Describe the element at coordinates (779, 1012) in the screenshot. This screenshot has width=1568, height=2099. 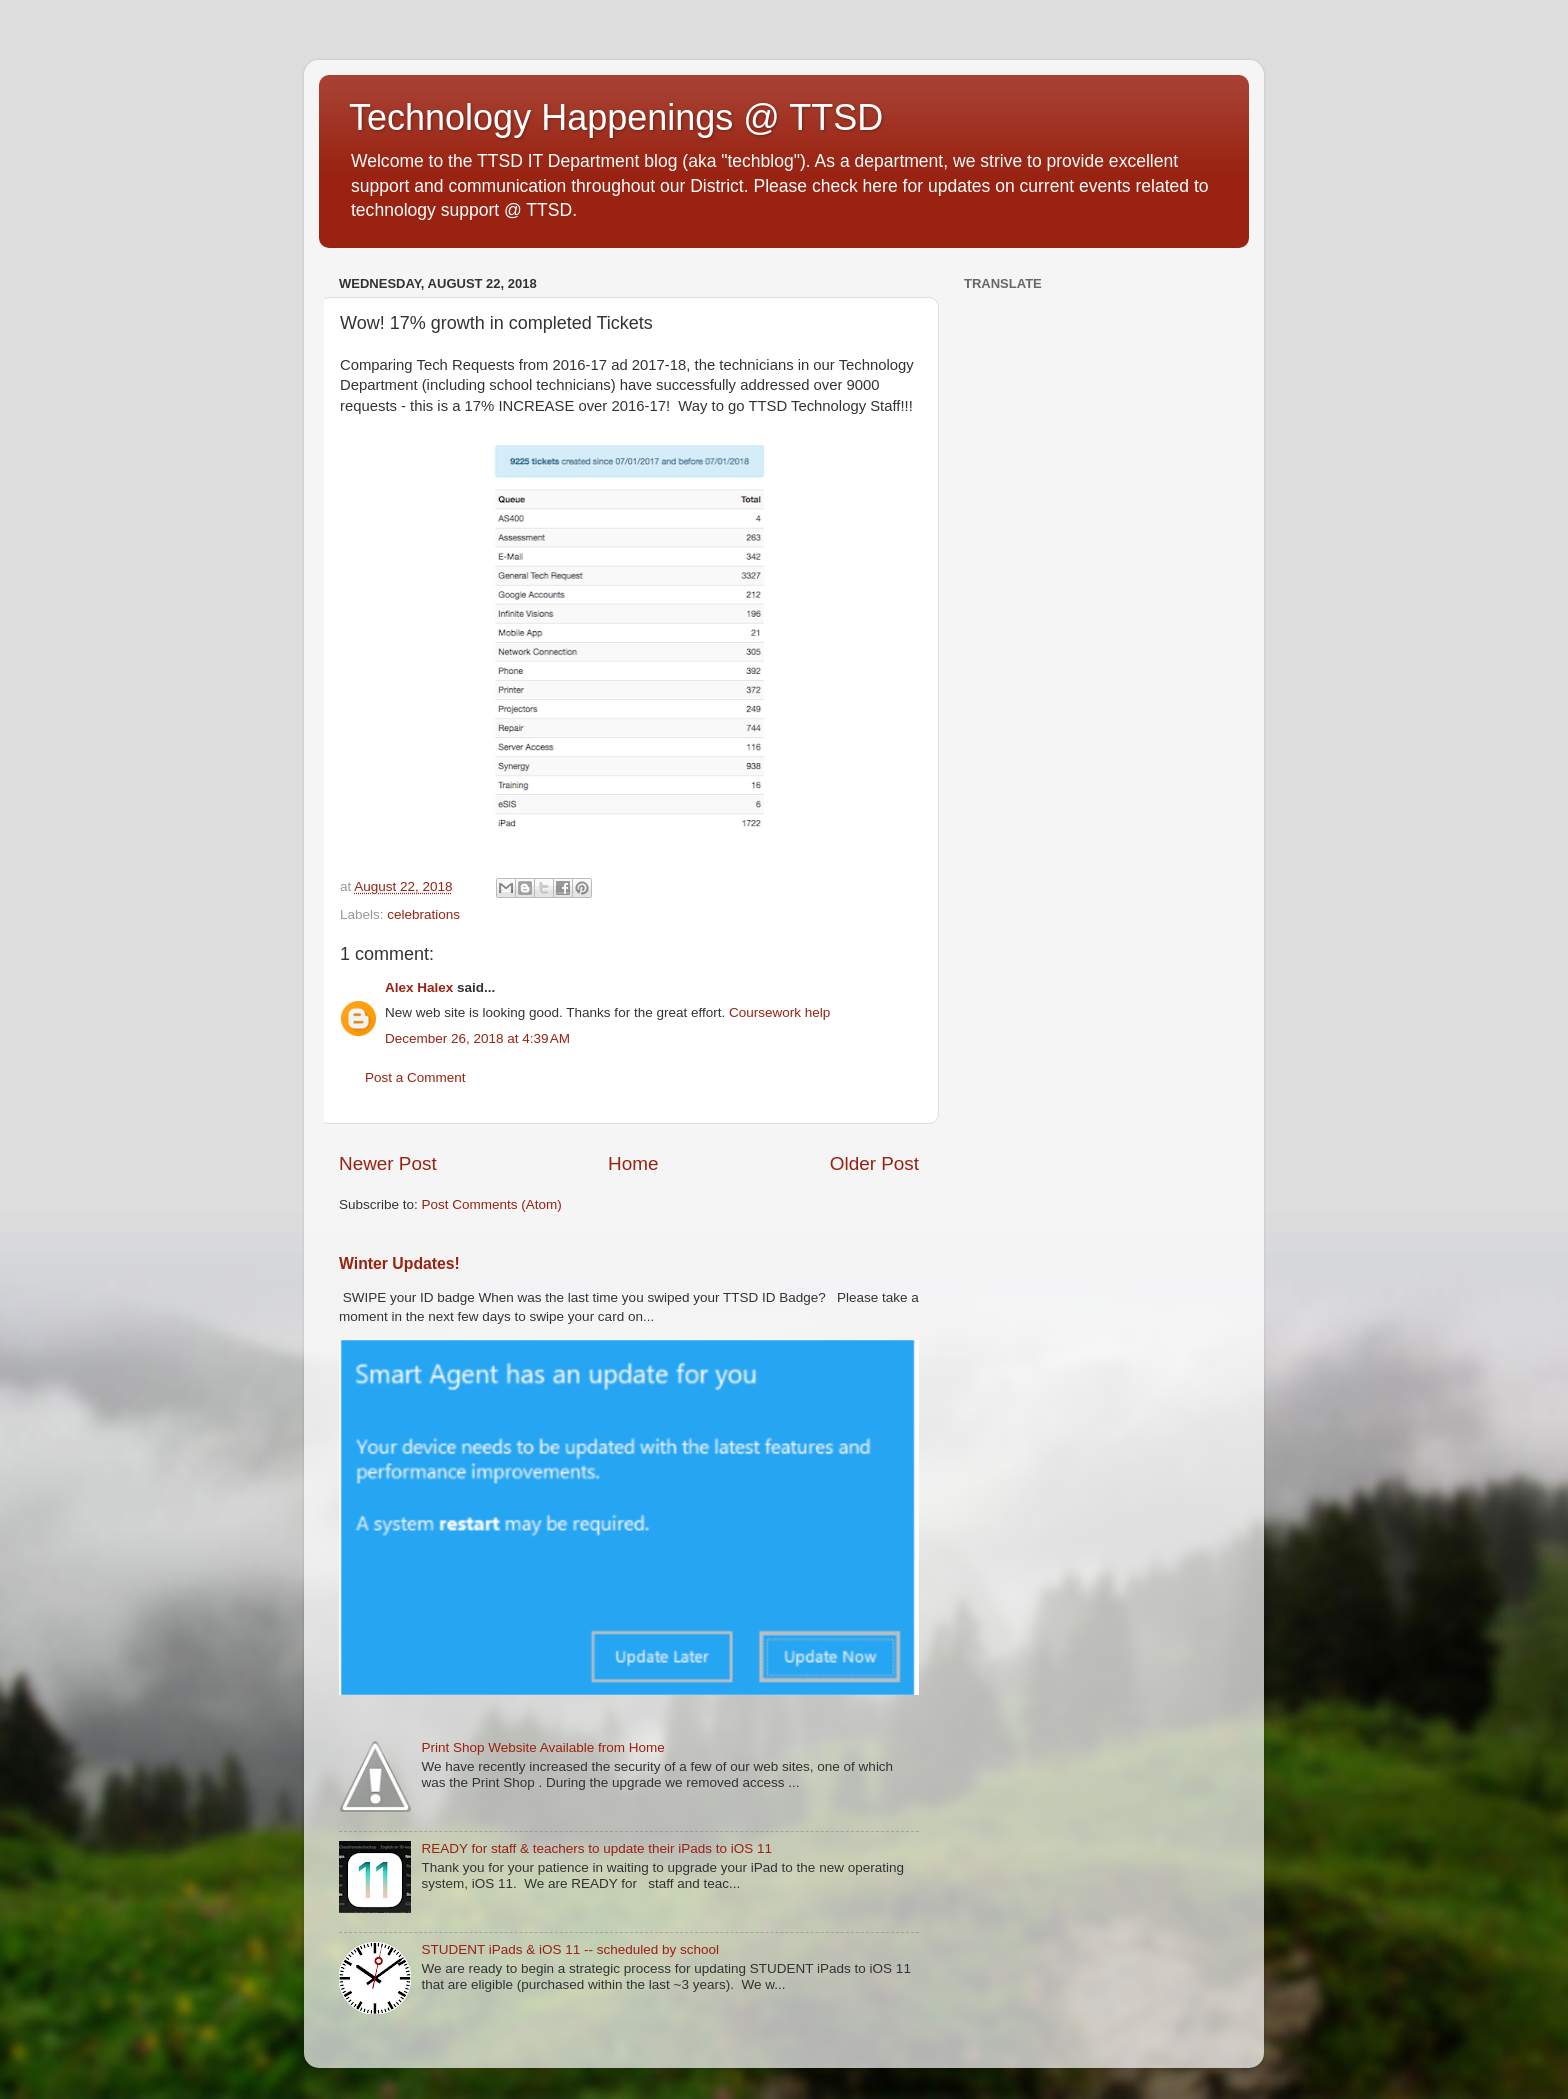
I see `Coursework help` at that location.